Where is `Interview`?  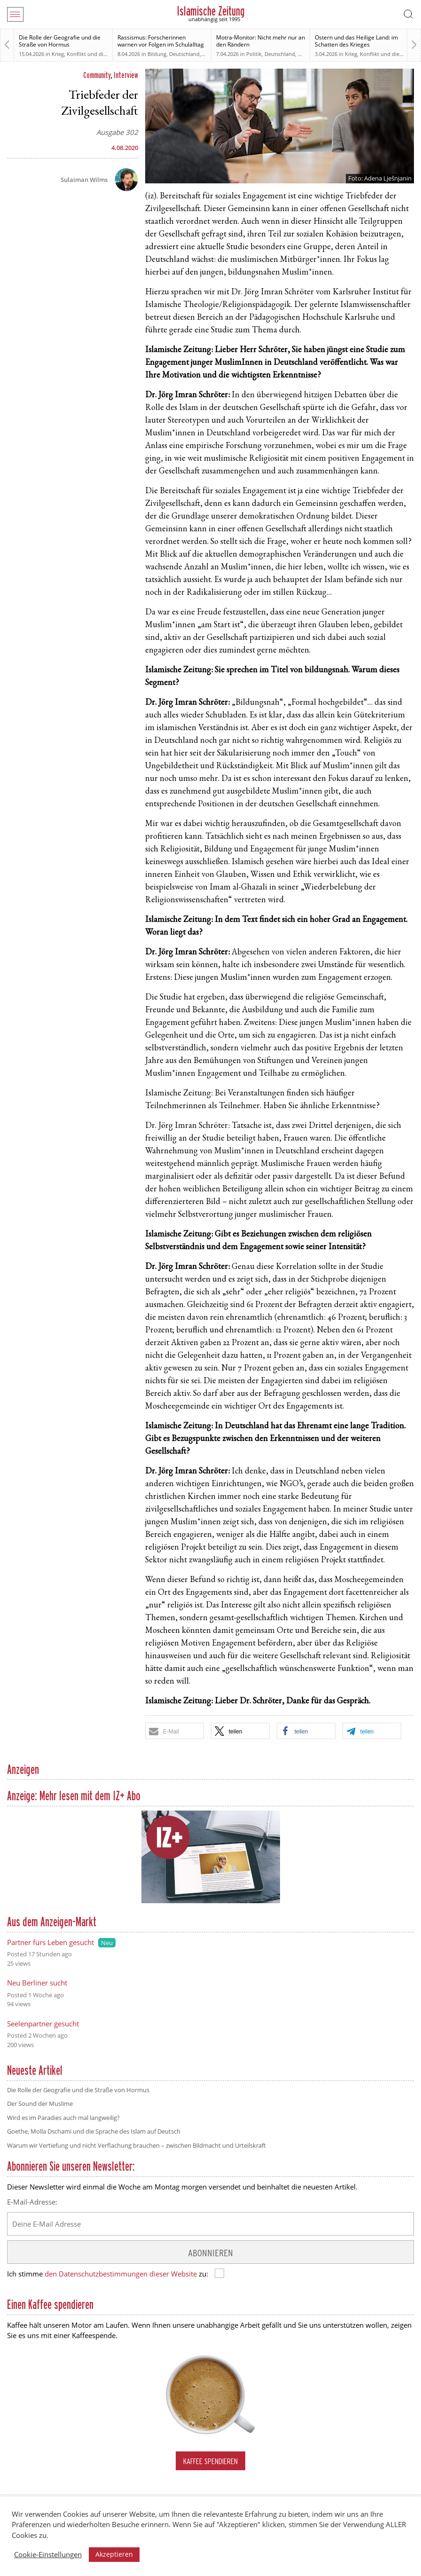
Interview is located at coordinates (126, 75).